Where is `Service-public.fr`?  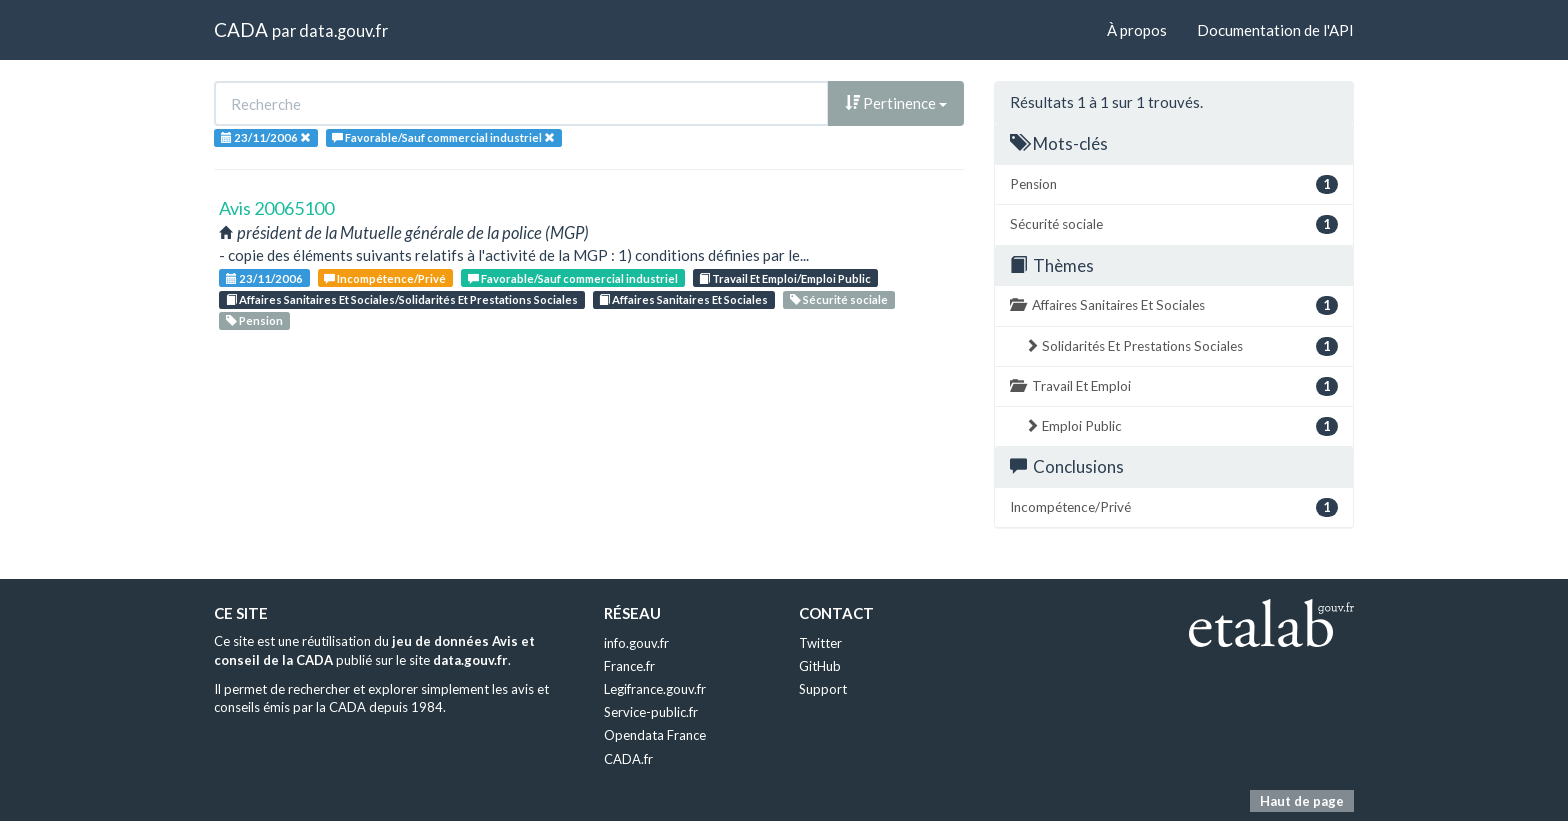 Service-public.fr is located at coordinates (651, 712).